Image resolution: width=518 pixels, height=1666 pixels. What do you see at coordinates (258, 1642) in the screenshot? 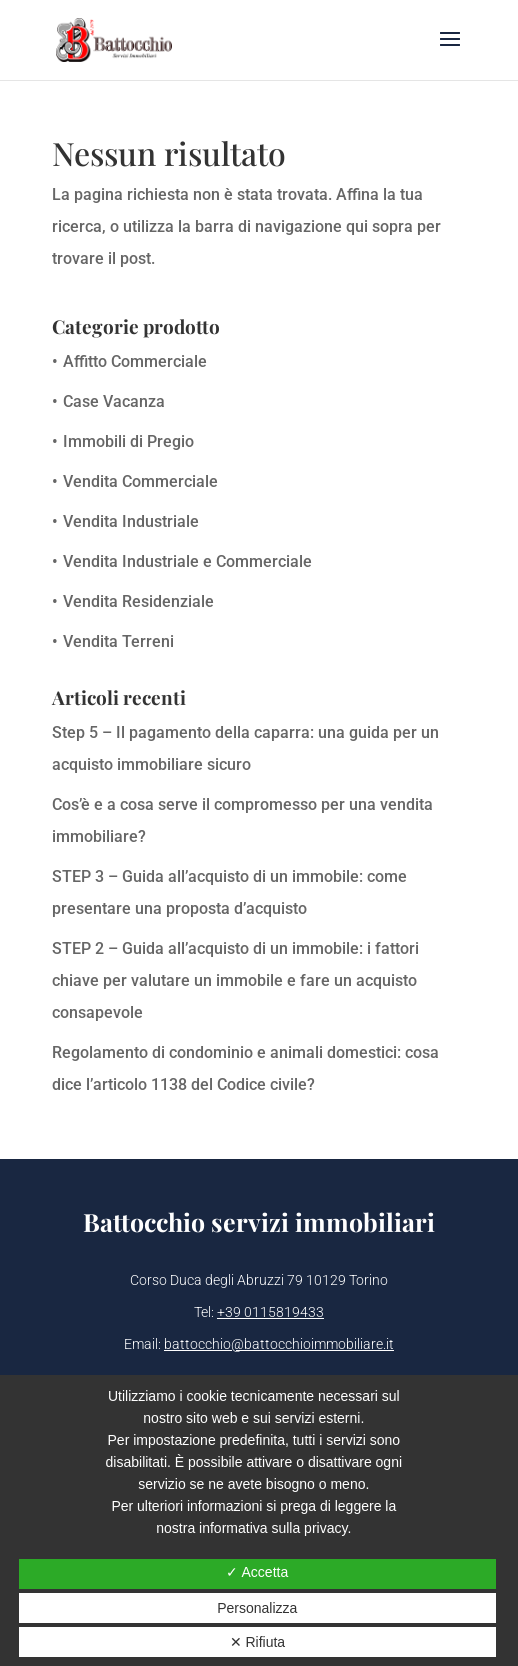
I see `✕ Rifiuta` at bounding box center [258, 1642].